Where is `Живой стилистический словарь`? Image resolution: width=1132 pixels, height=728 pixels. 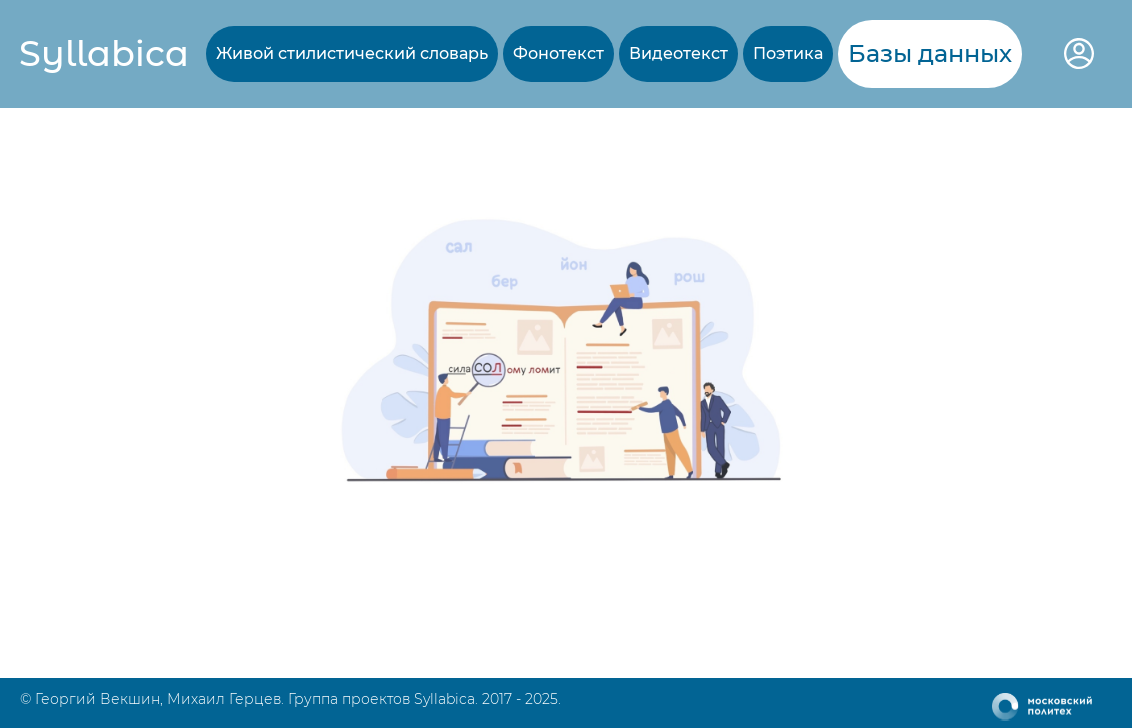
Живой стилистический словарь is located at coordinates (352, 53).